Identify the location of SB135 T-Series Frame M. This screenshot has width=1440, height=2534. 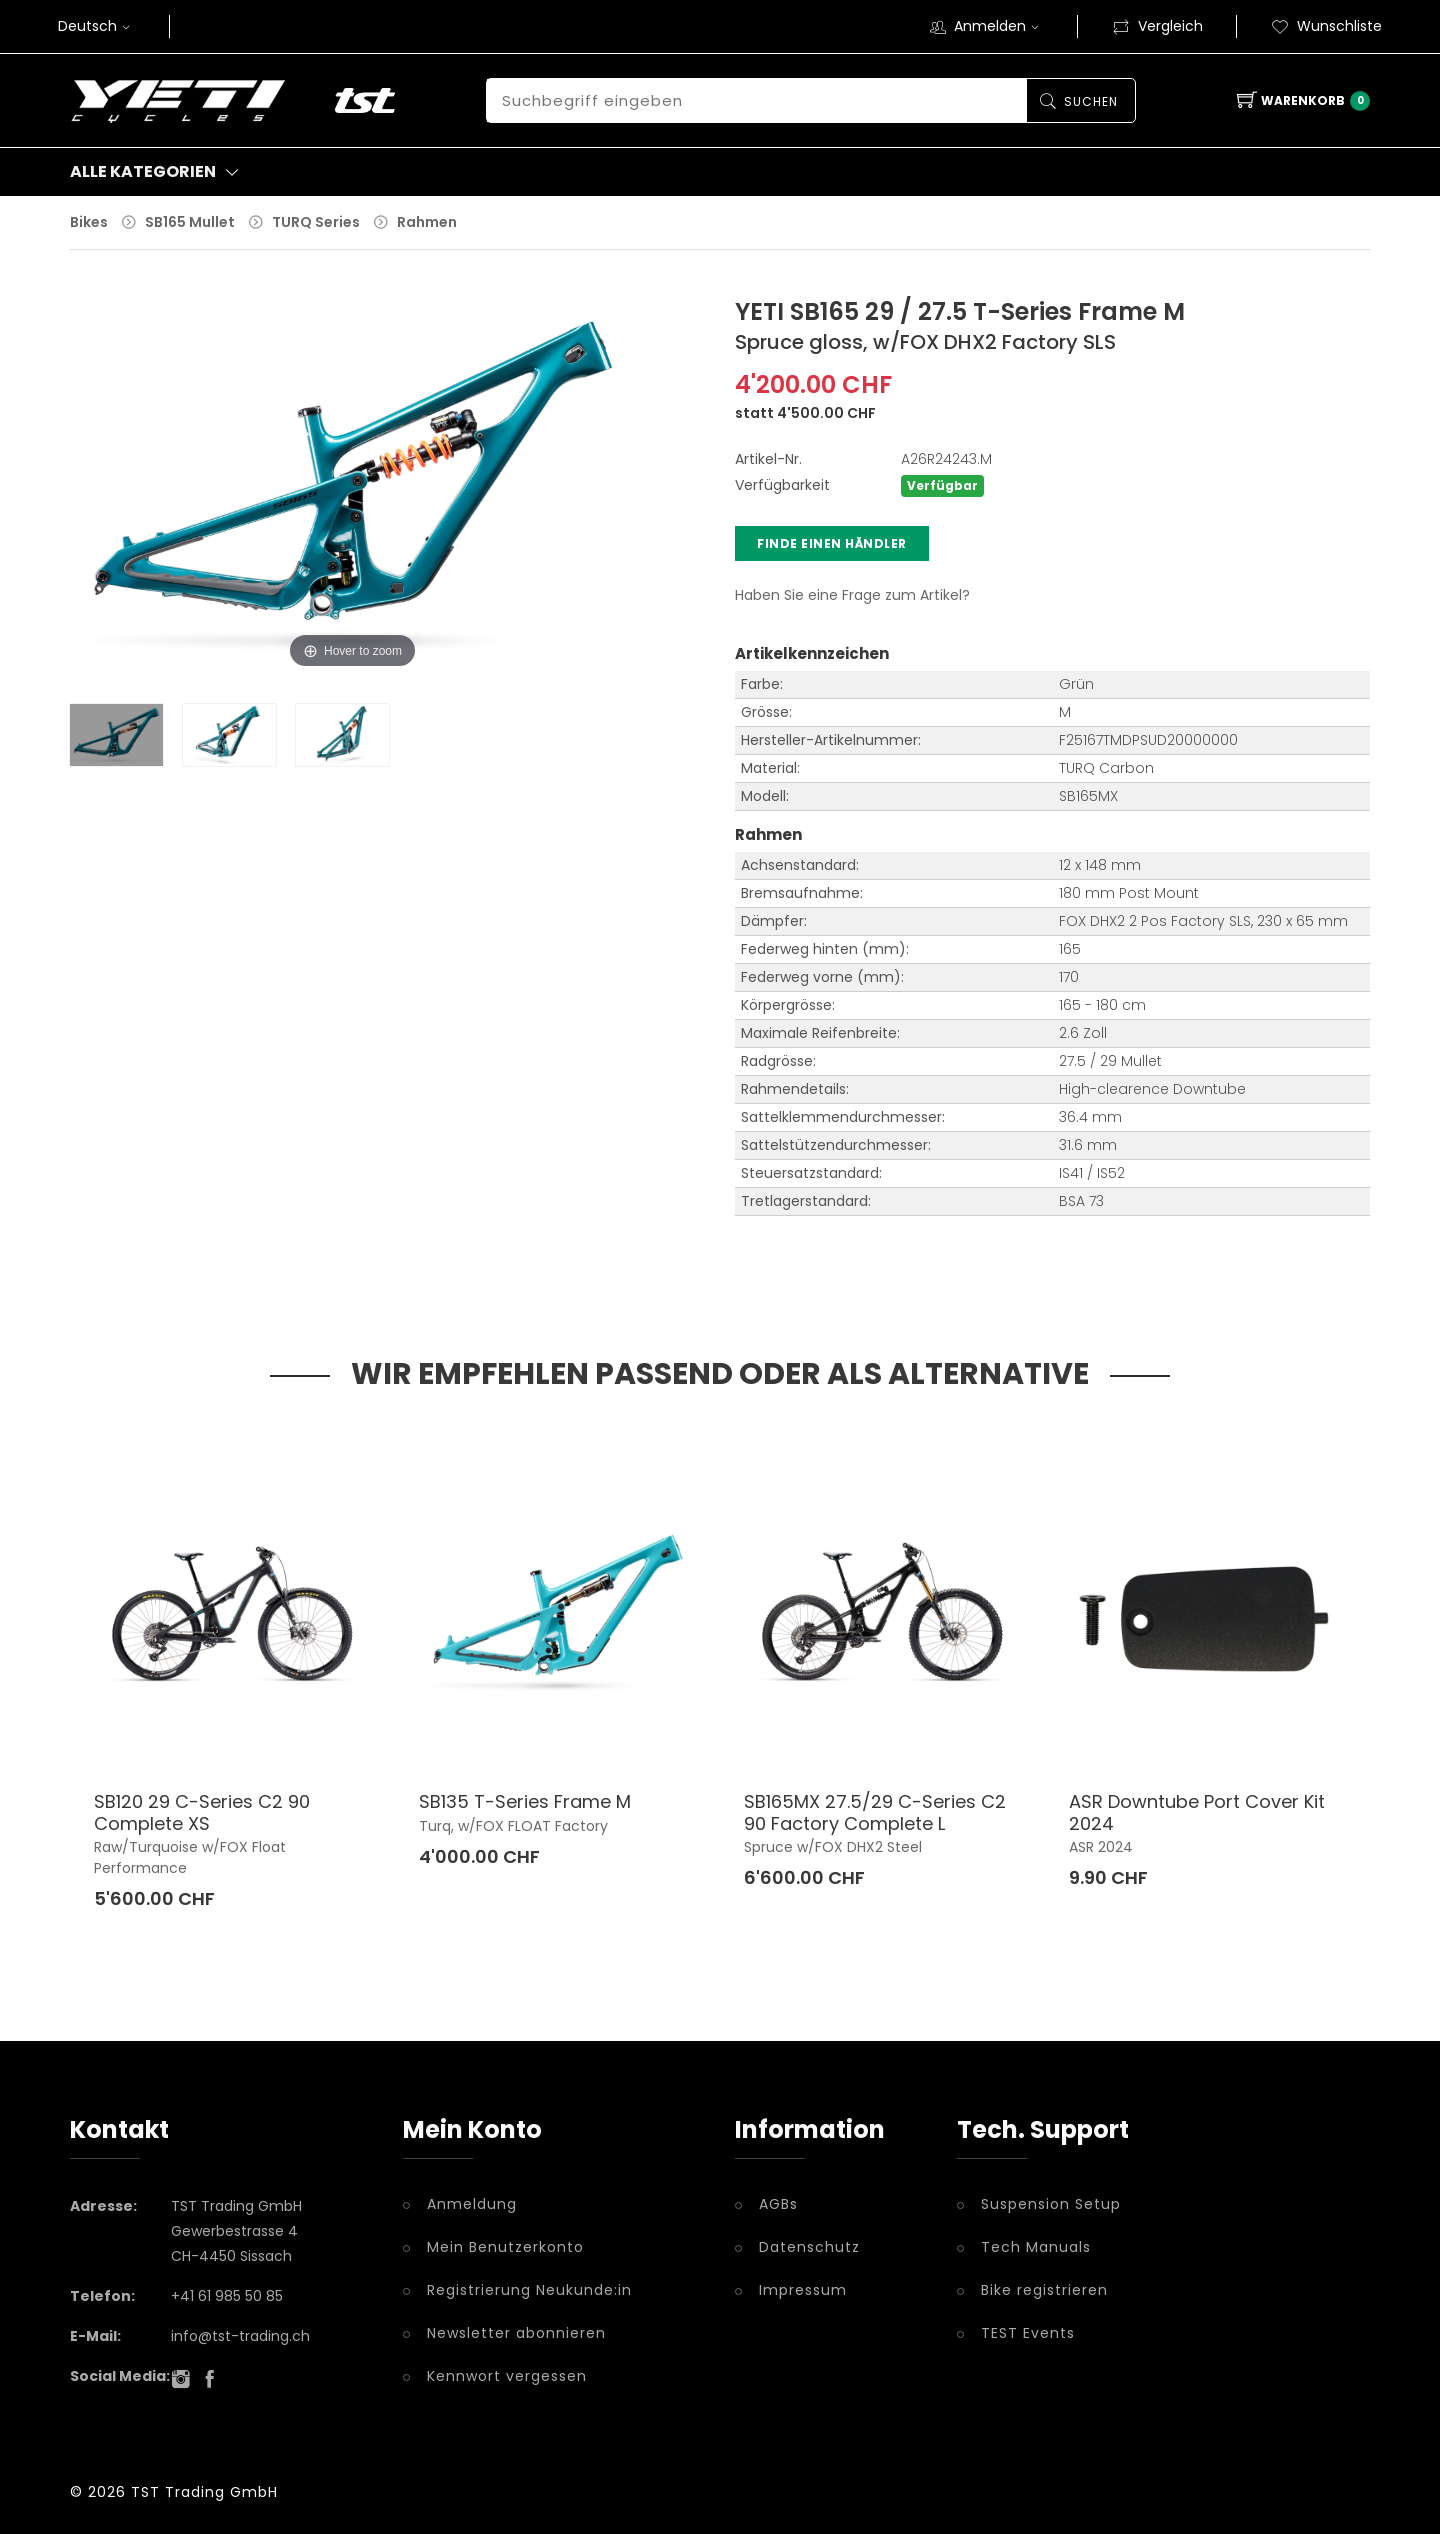
(525, 1800).